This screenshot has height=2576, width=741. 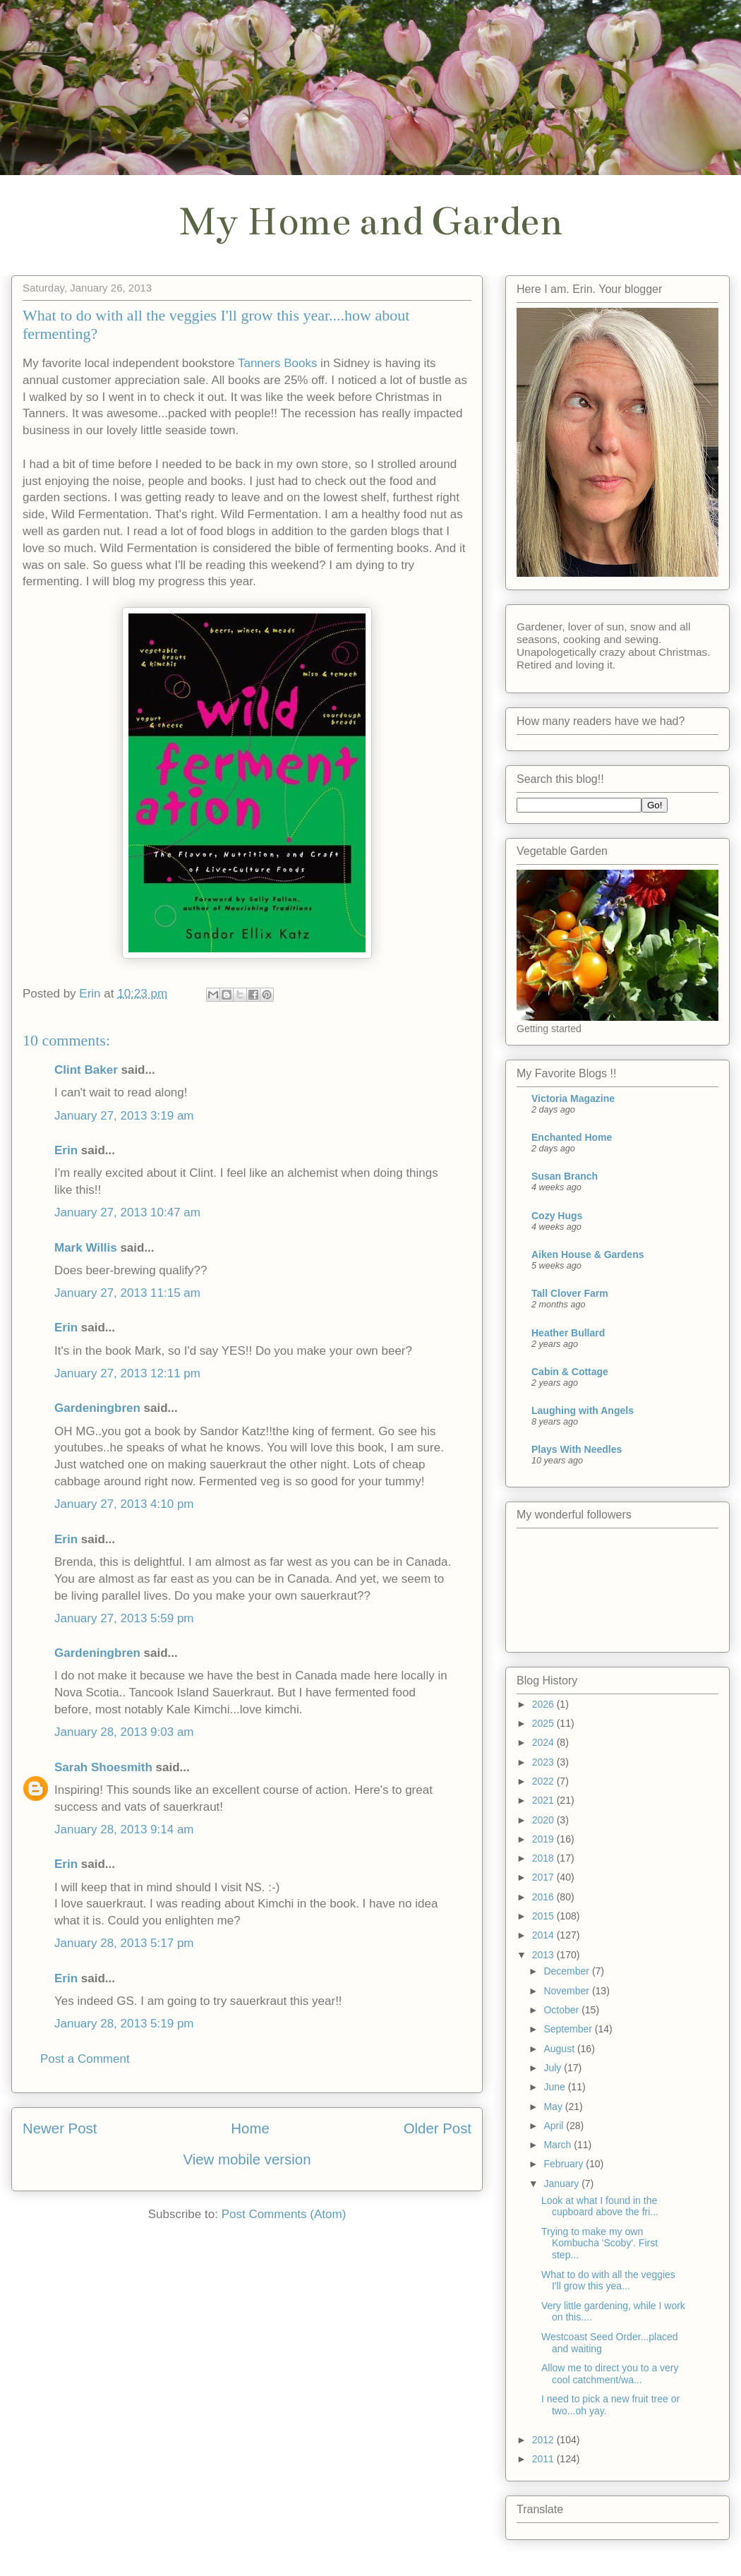 What do you see at coordinates (562, 2009) in the screenshot?
I see `October` at bounding box center [562, 2009].